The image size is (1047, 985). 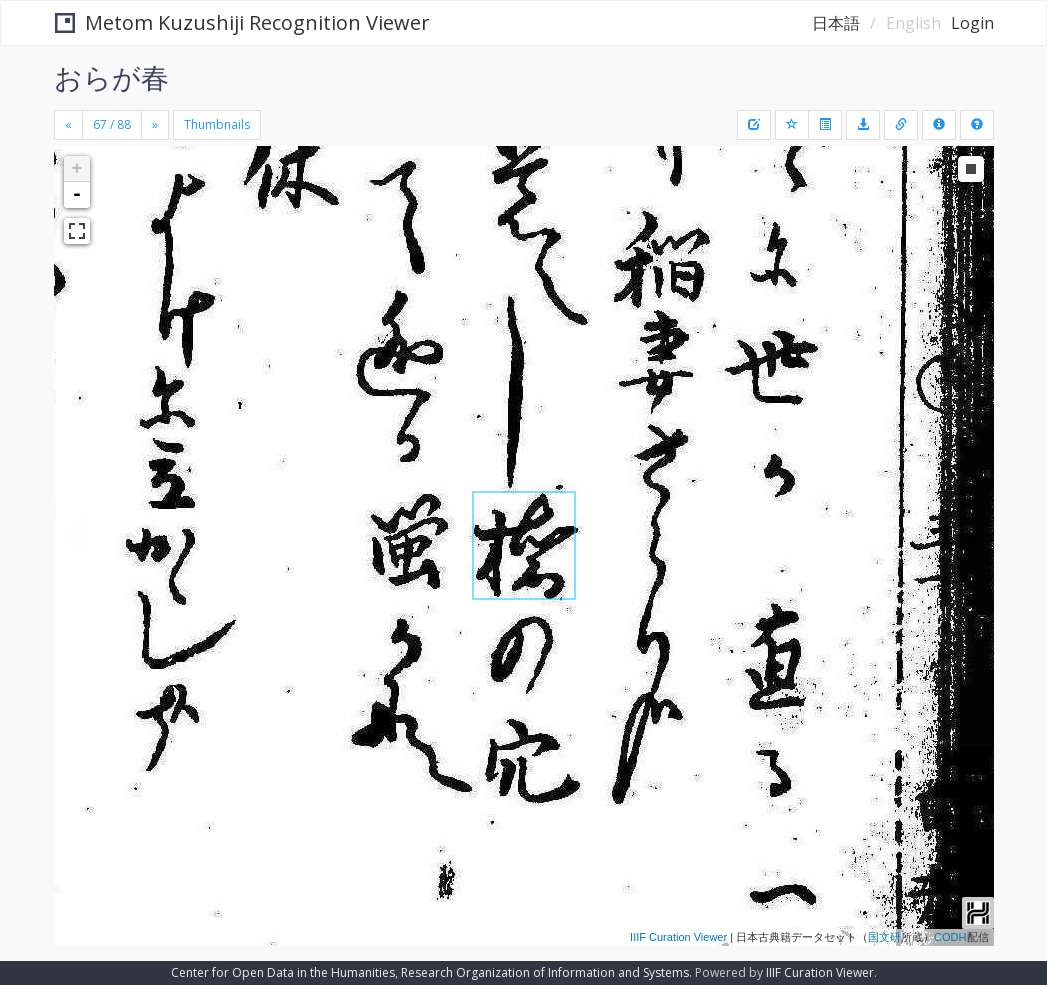 I want to click on 日本語, so click(x=836, y=23).